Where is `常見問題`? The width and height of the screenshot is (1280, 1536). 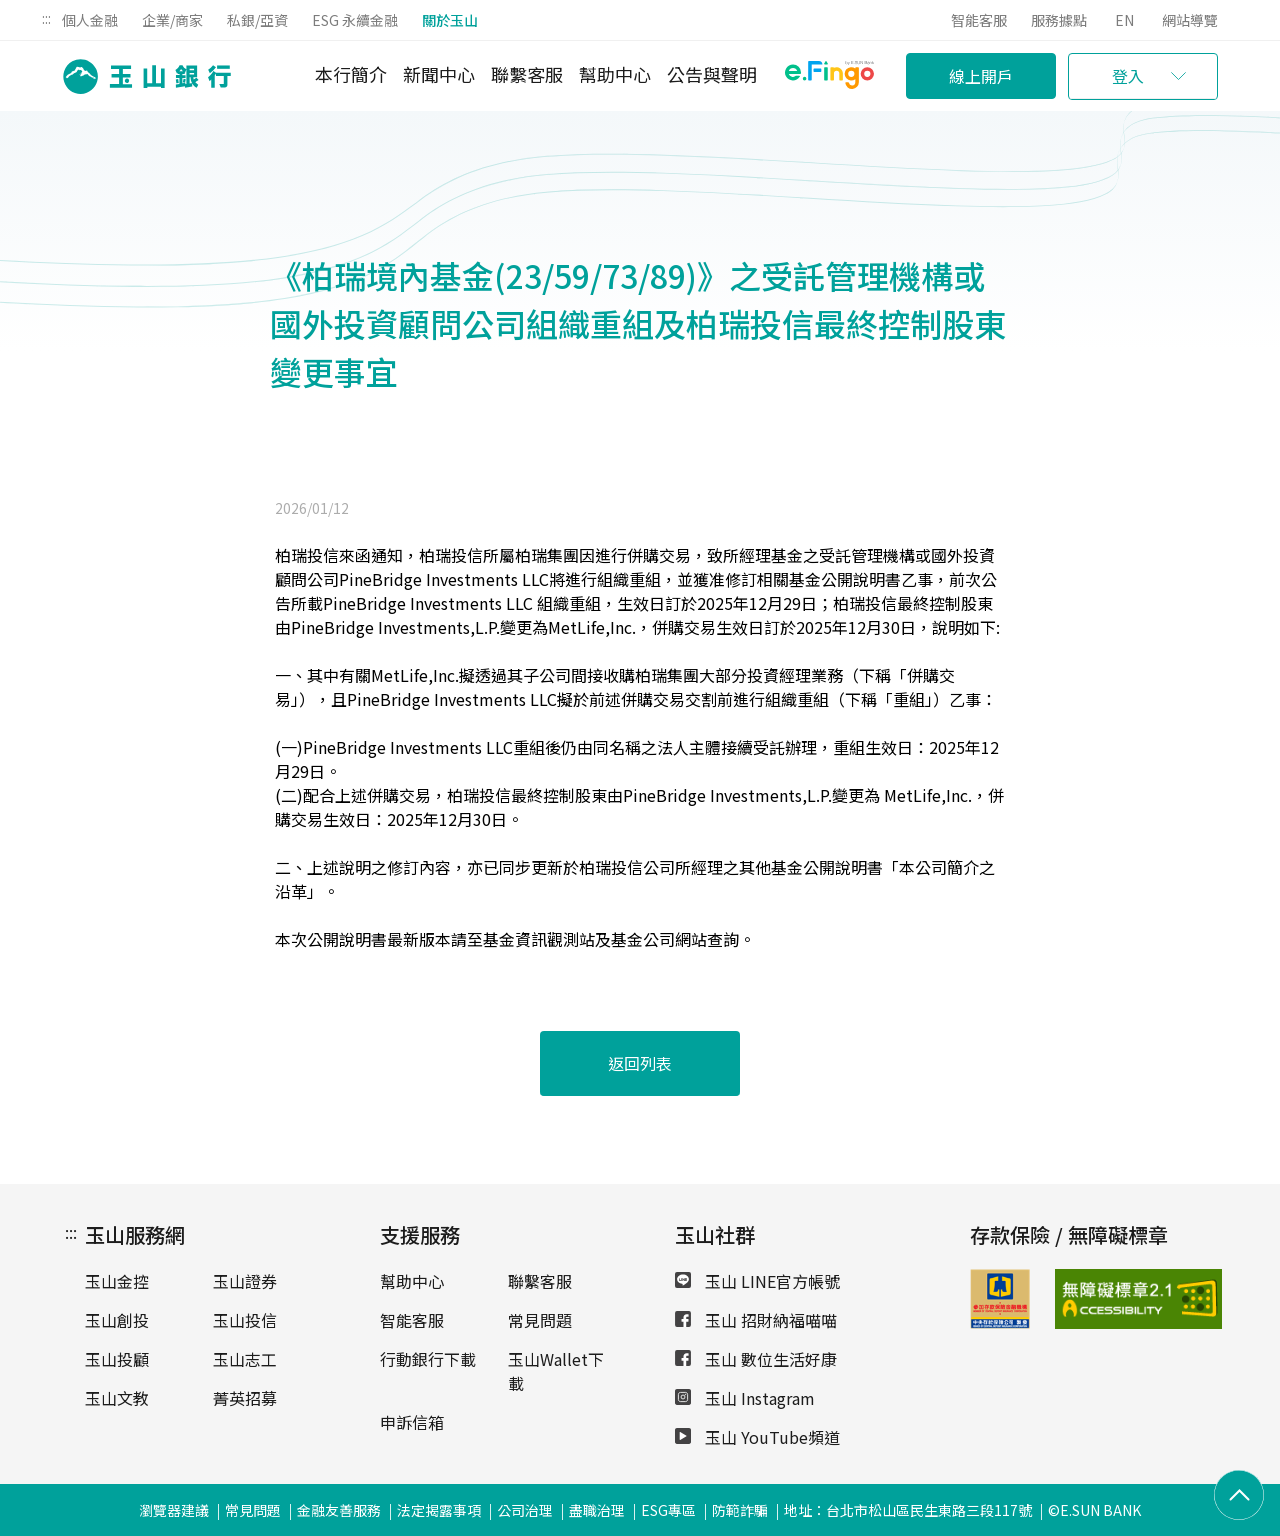 常見問題 is located at coordinates (540, 1320).